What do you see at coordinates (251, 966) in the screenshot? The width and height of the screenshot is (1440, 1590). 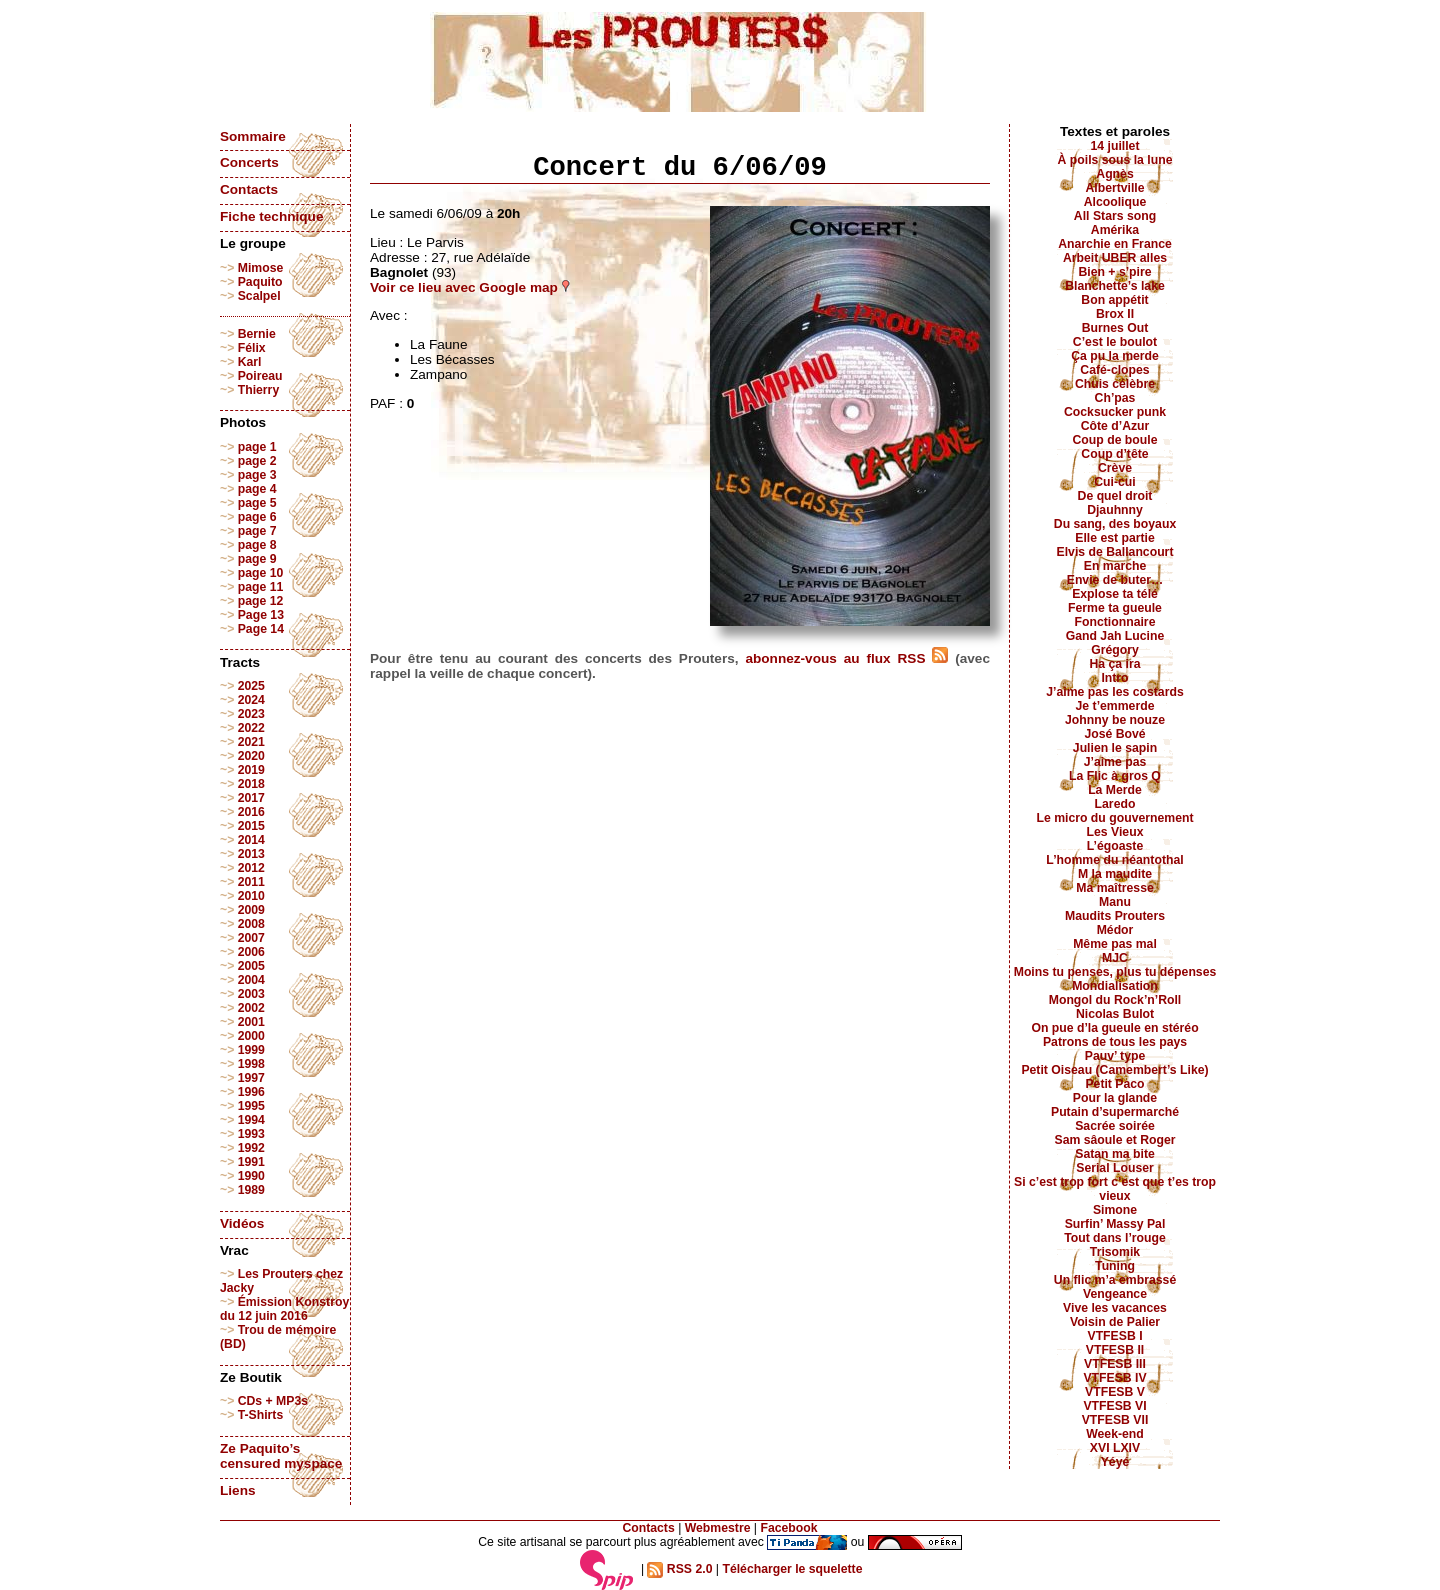 I see `2005` at bounding box center [251, 966].